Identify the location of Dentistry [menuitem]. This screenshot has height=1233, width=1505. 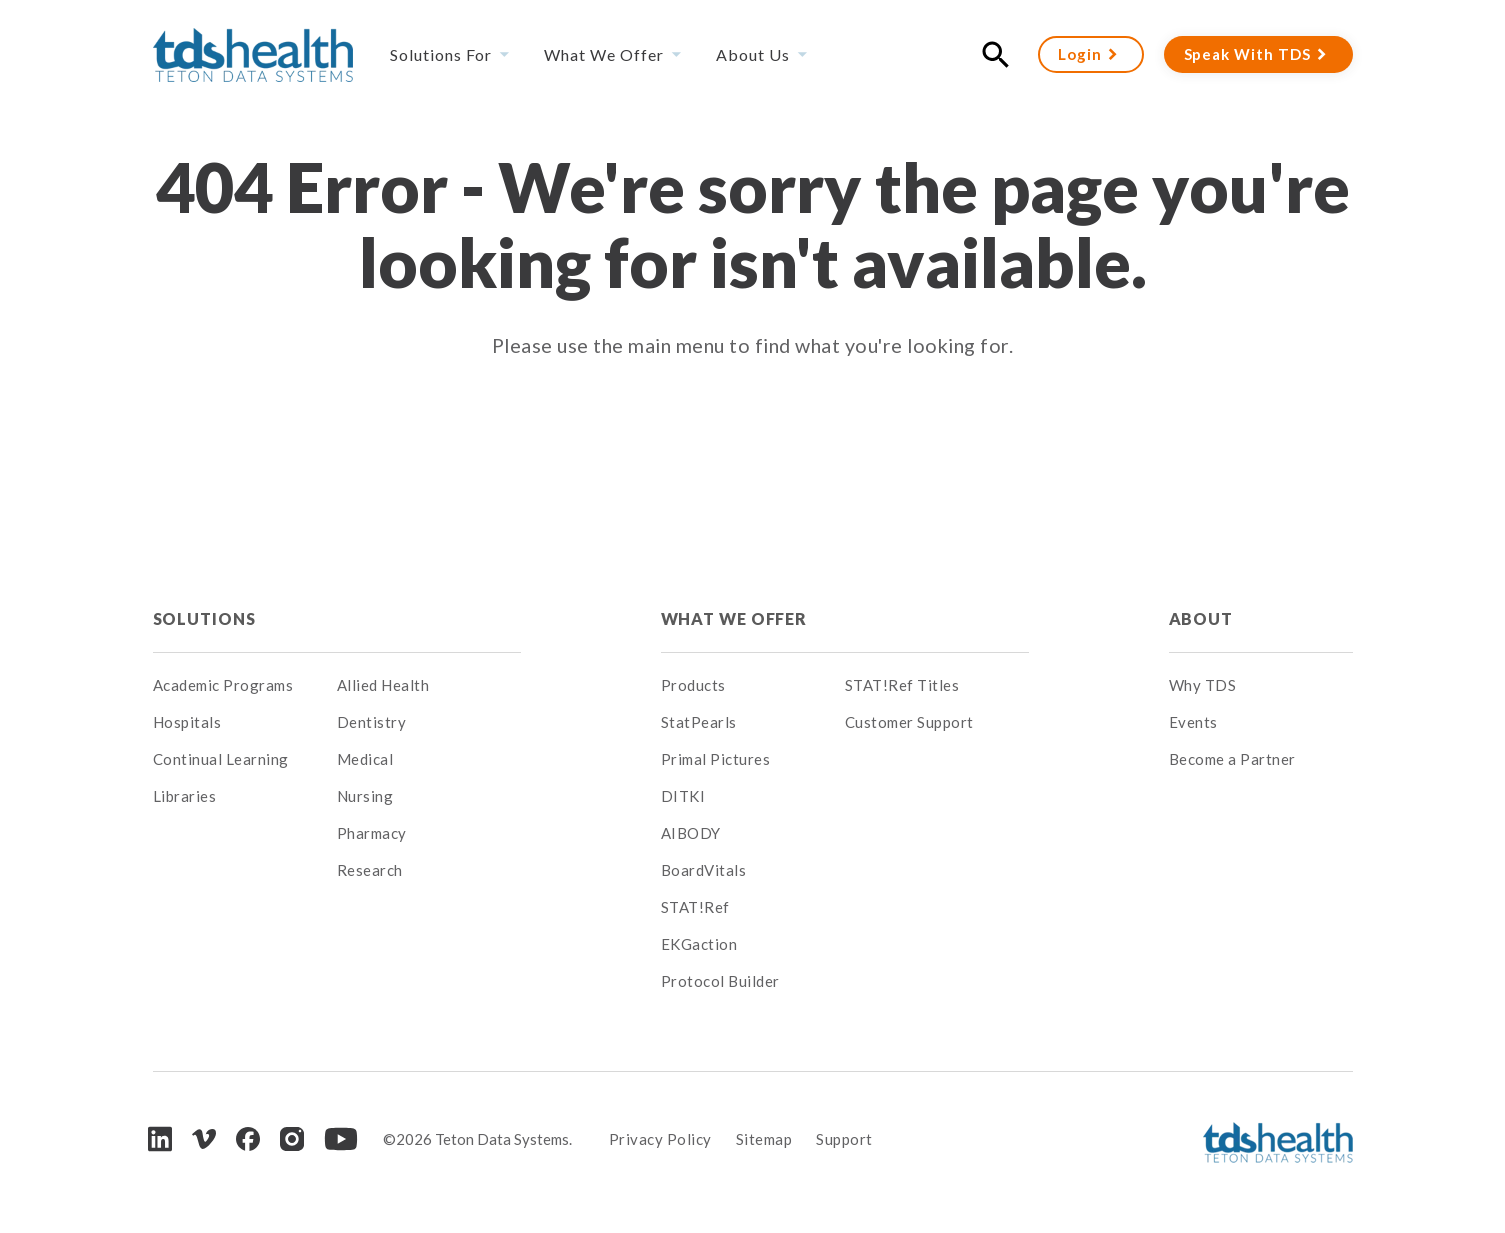
(372, 722).